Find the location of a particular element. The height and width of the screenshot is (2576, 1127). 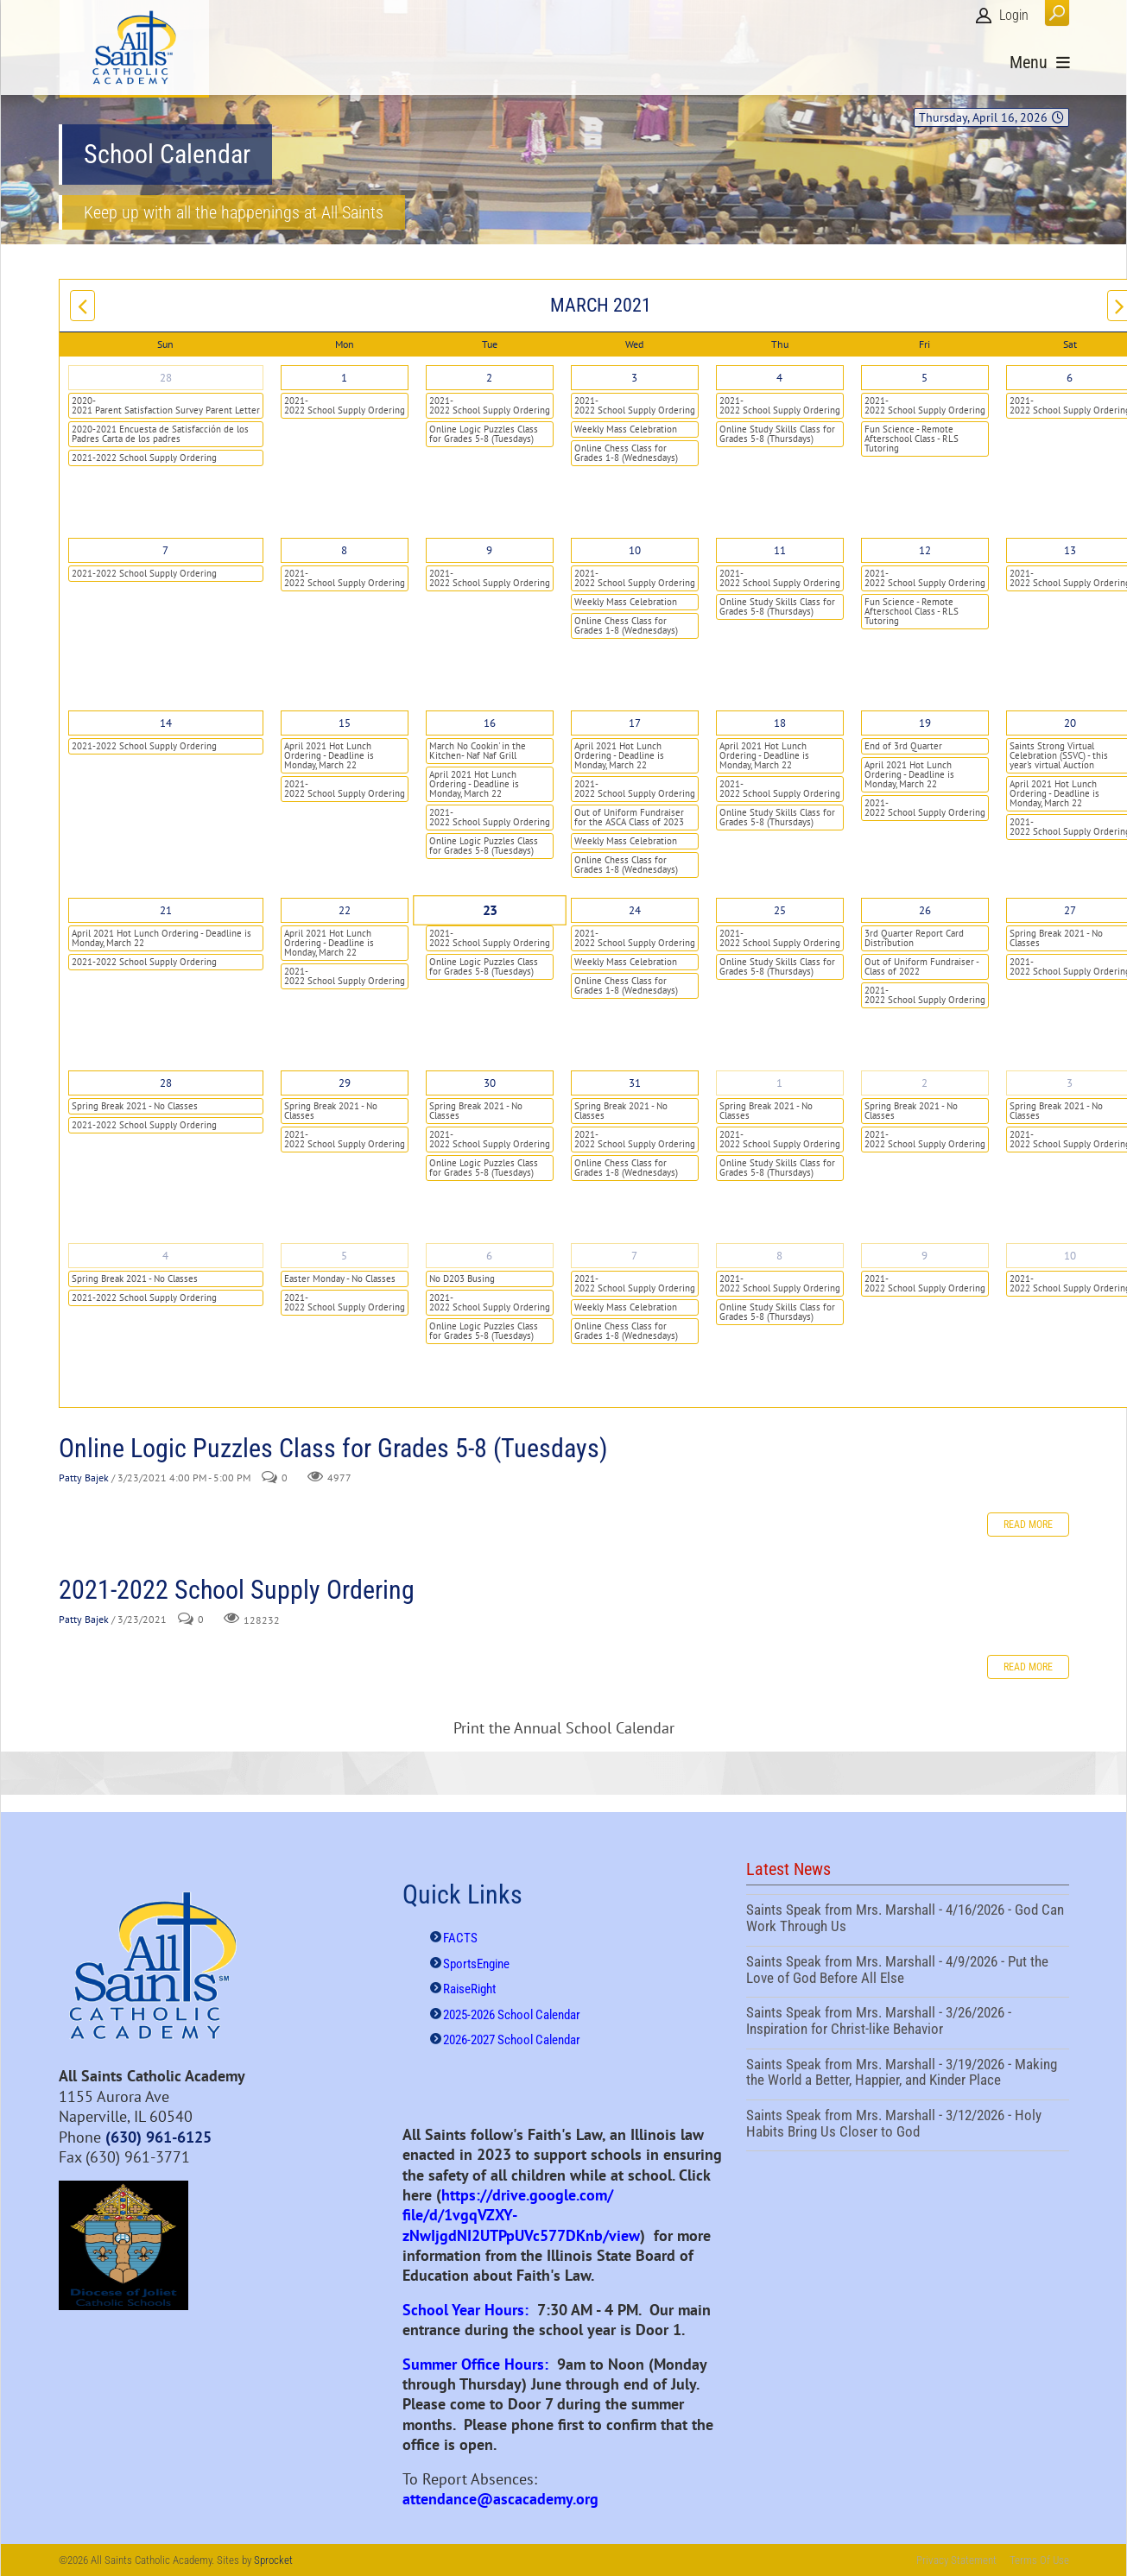

29 [March 29] is located at coordinates (345, 1083).